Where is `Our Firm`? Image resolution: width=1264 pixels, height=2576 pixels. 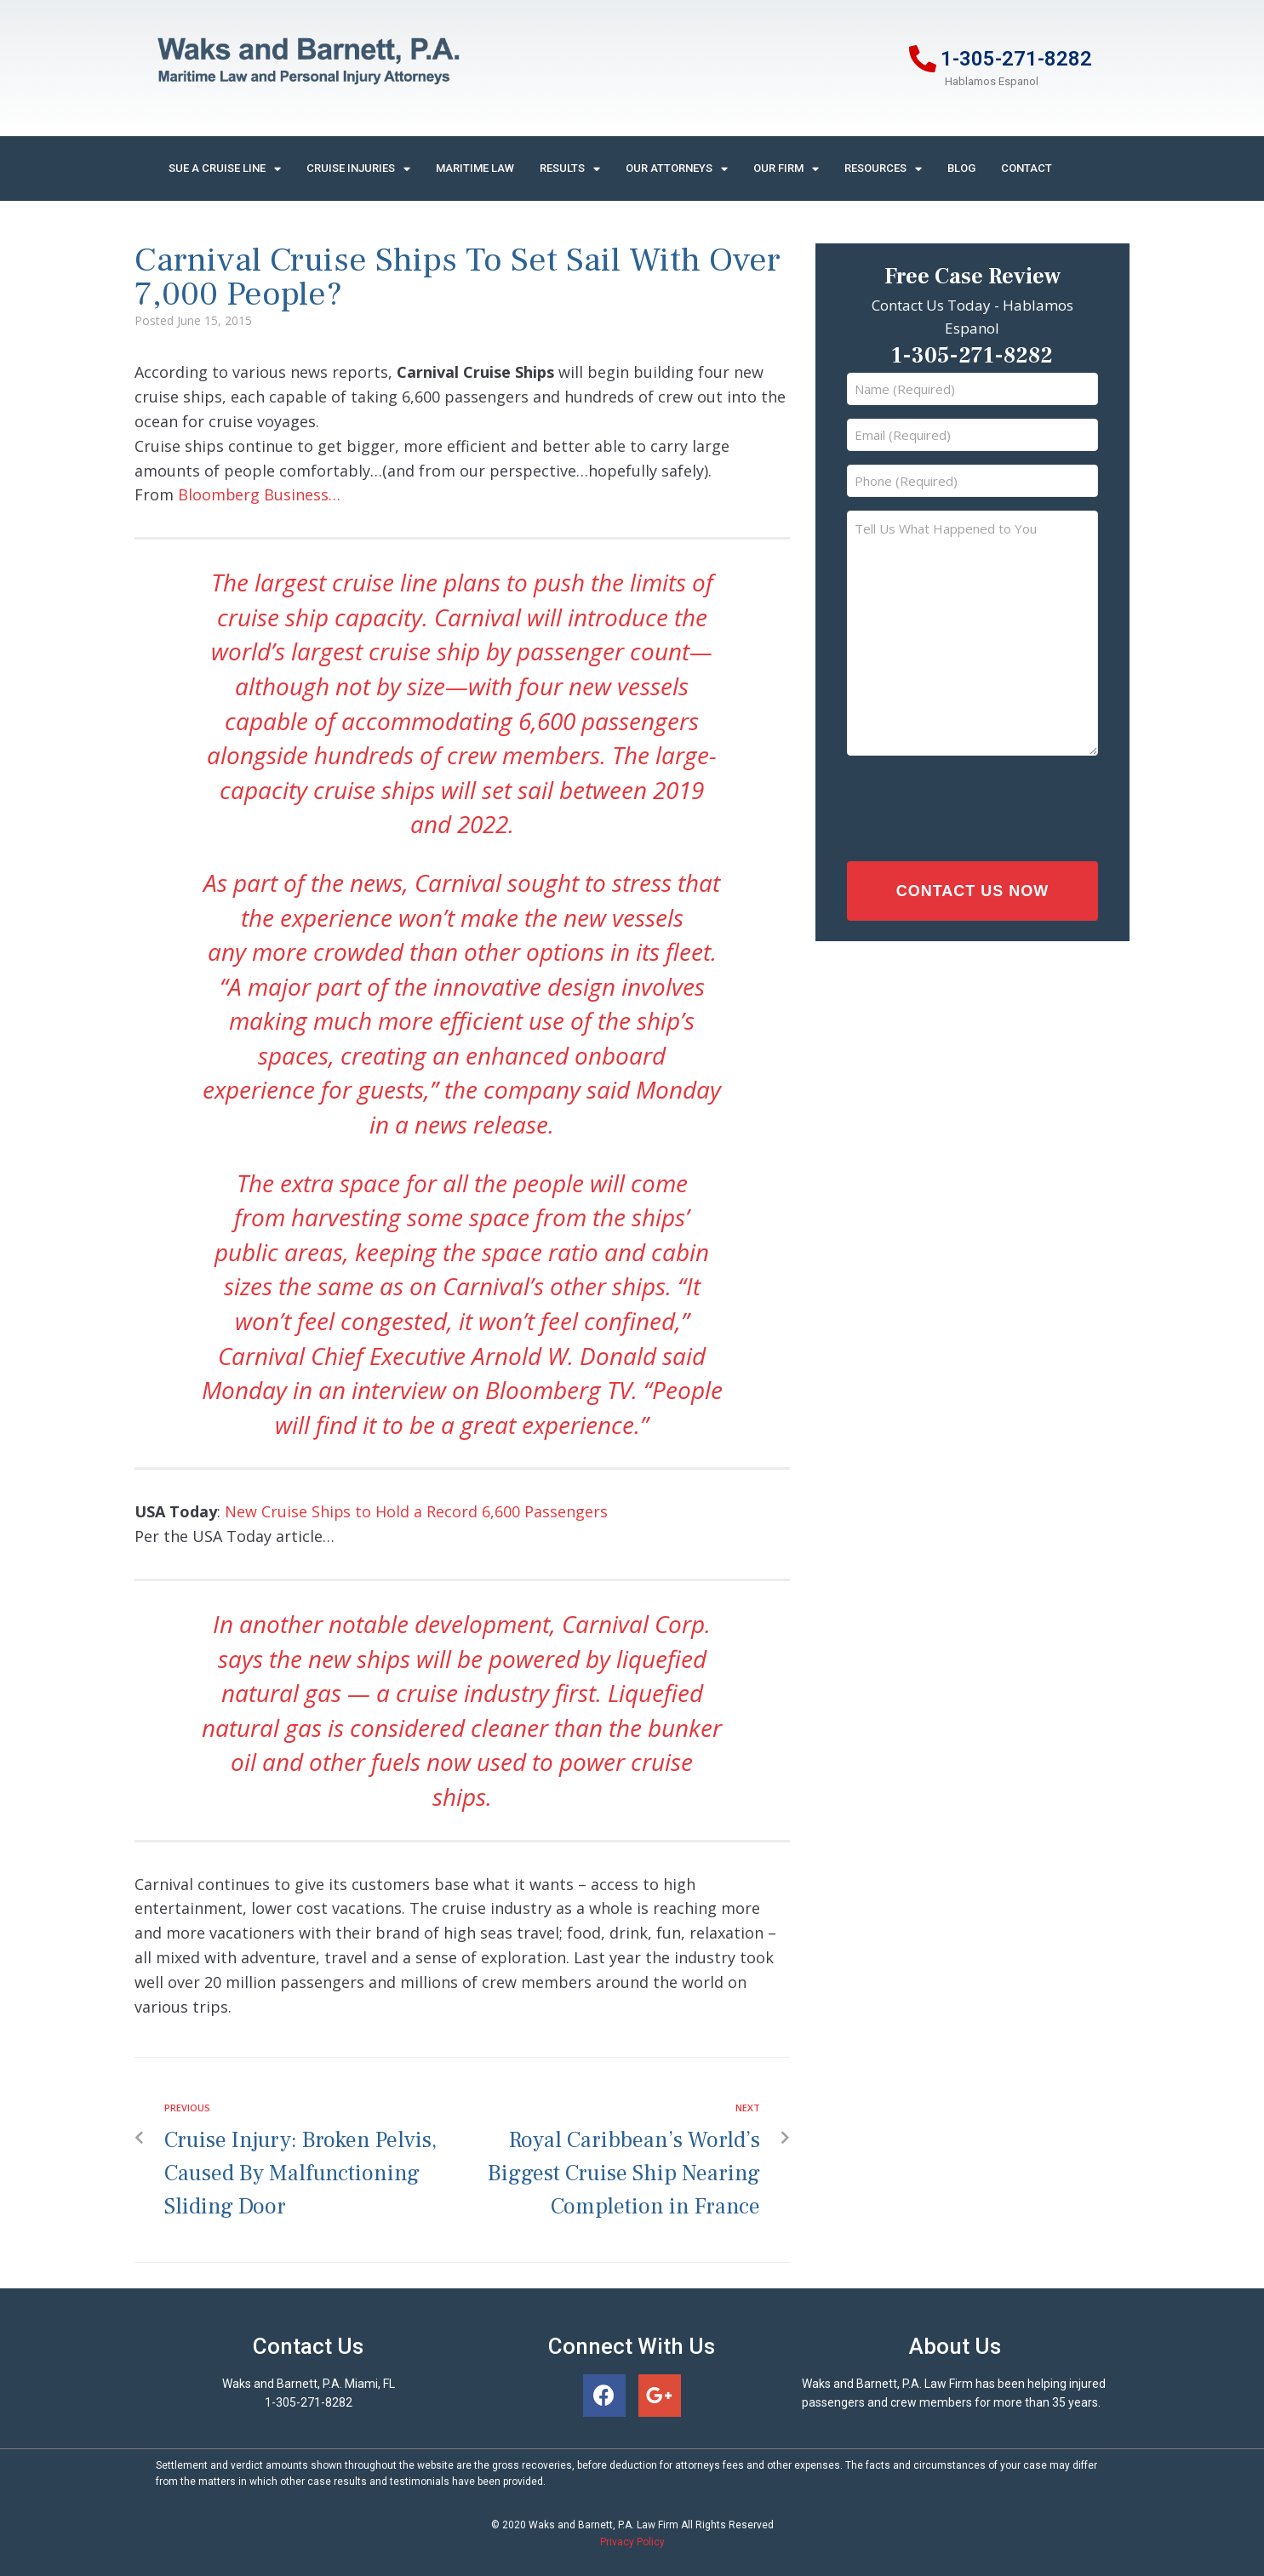 Our Firm is located at coordinates (786, 169).